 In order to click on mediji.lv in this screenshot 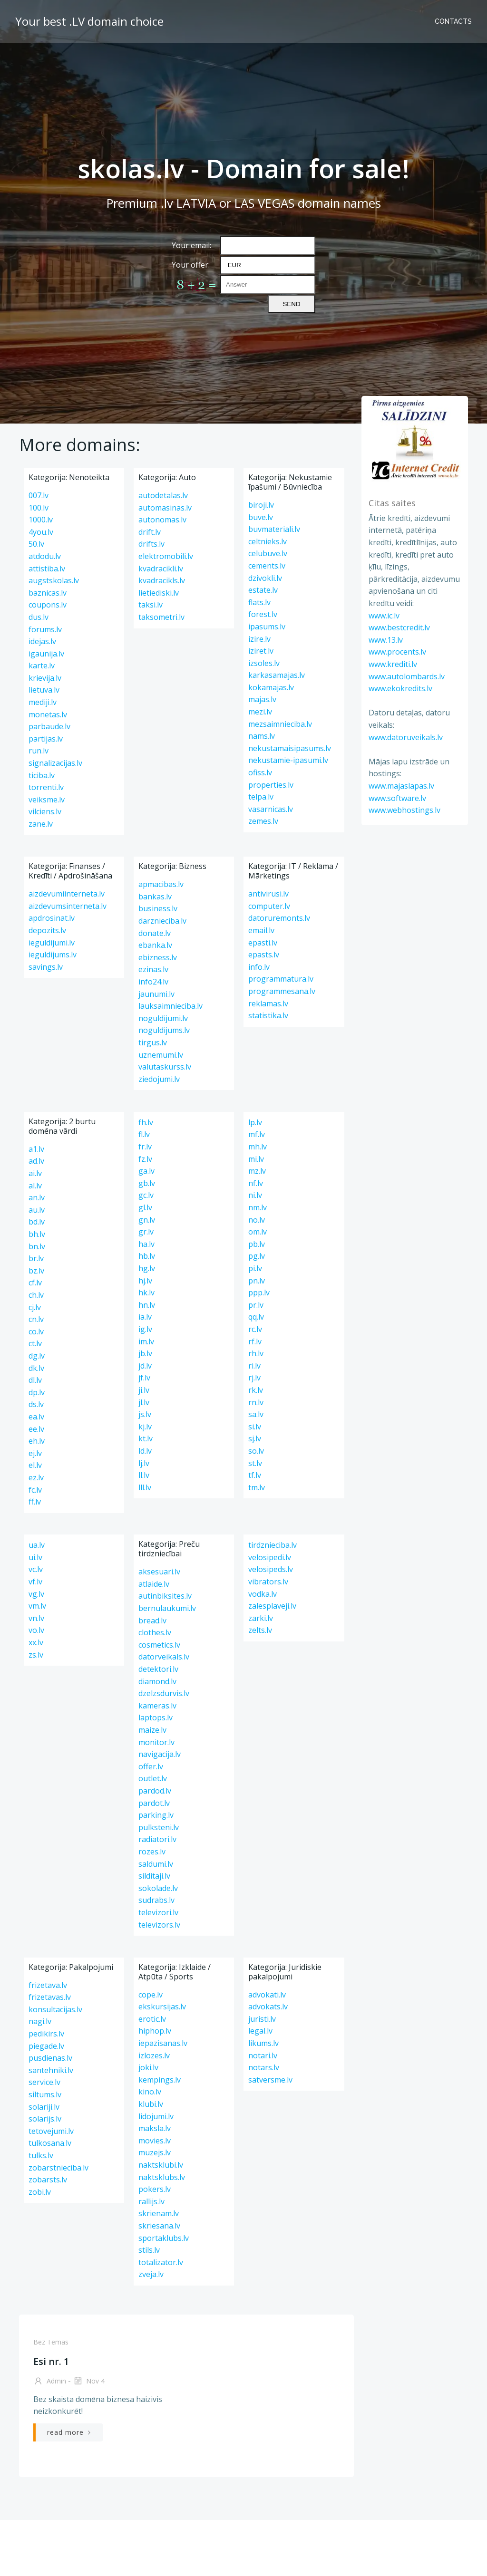, I will do `click(43, 702)`.